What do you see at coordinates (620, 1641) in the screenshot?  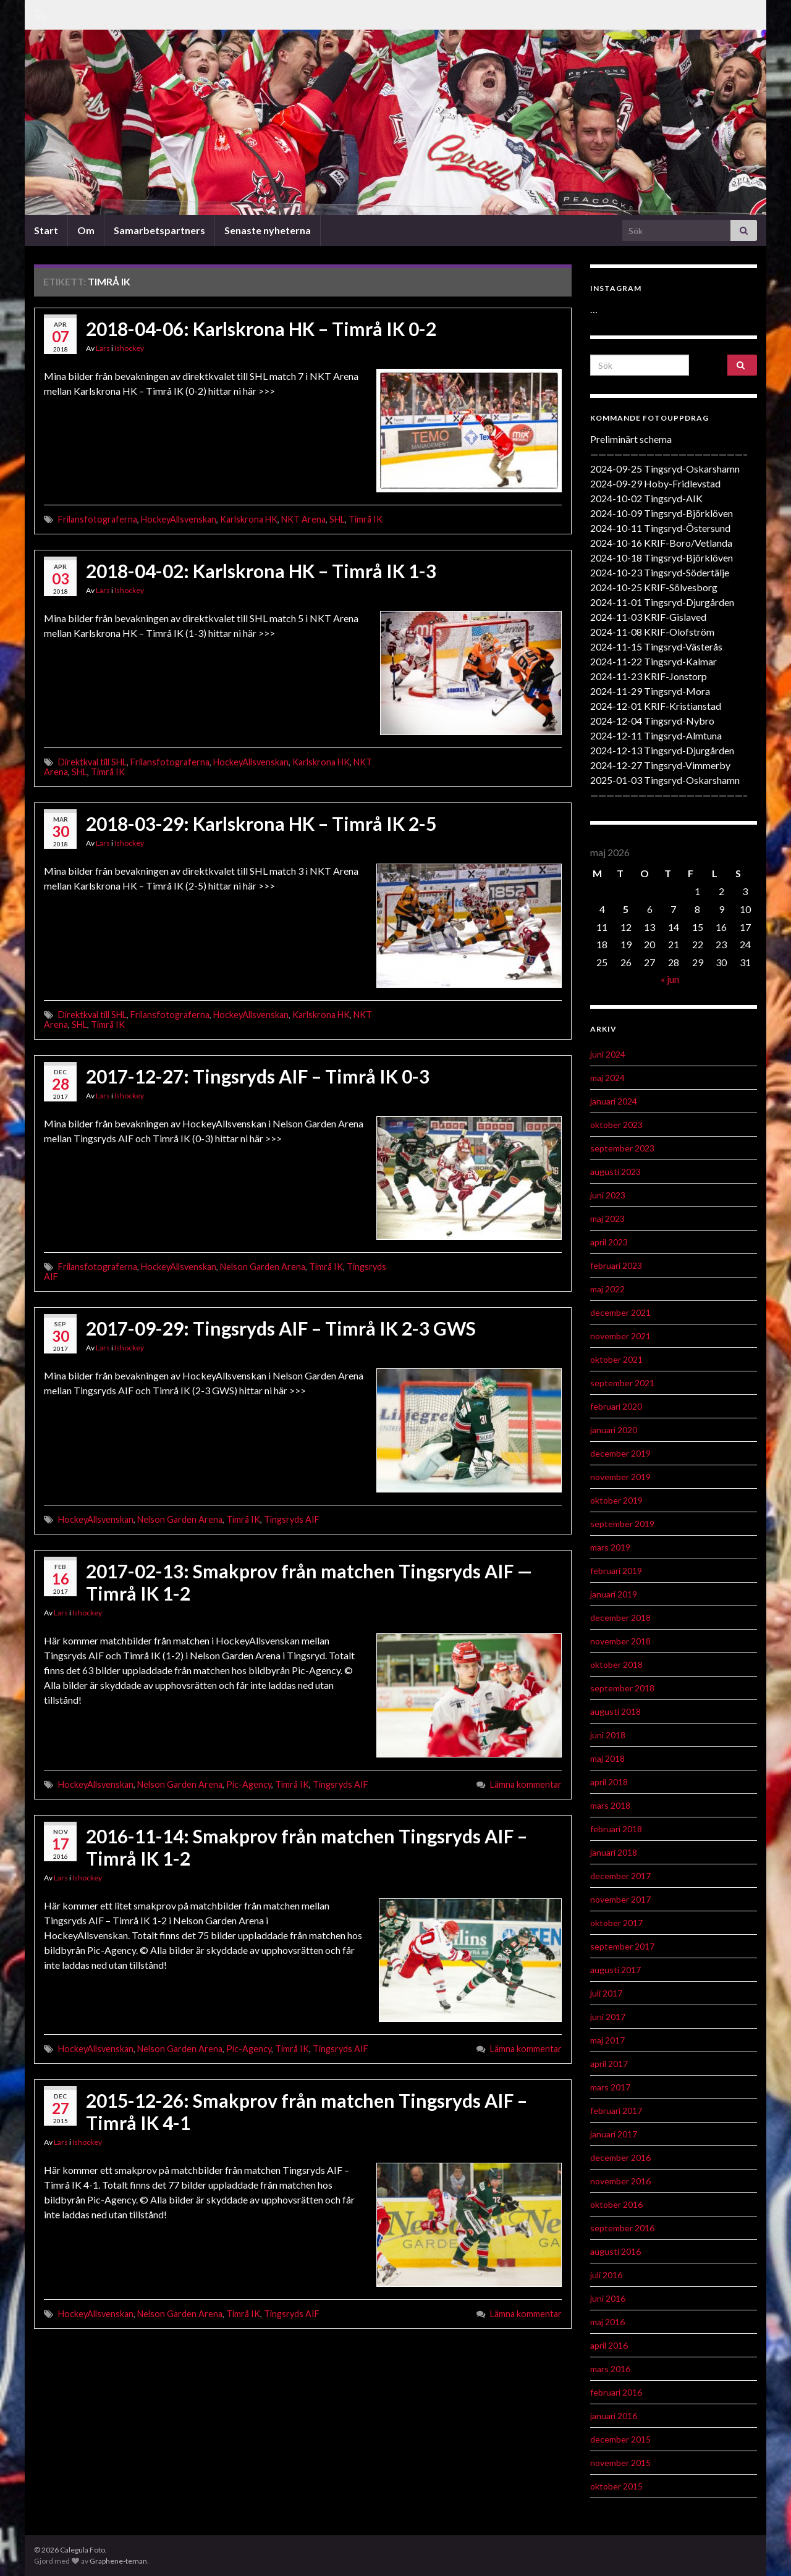 I see `november 2018` at bounding box center [620, 1641].